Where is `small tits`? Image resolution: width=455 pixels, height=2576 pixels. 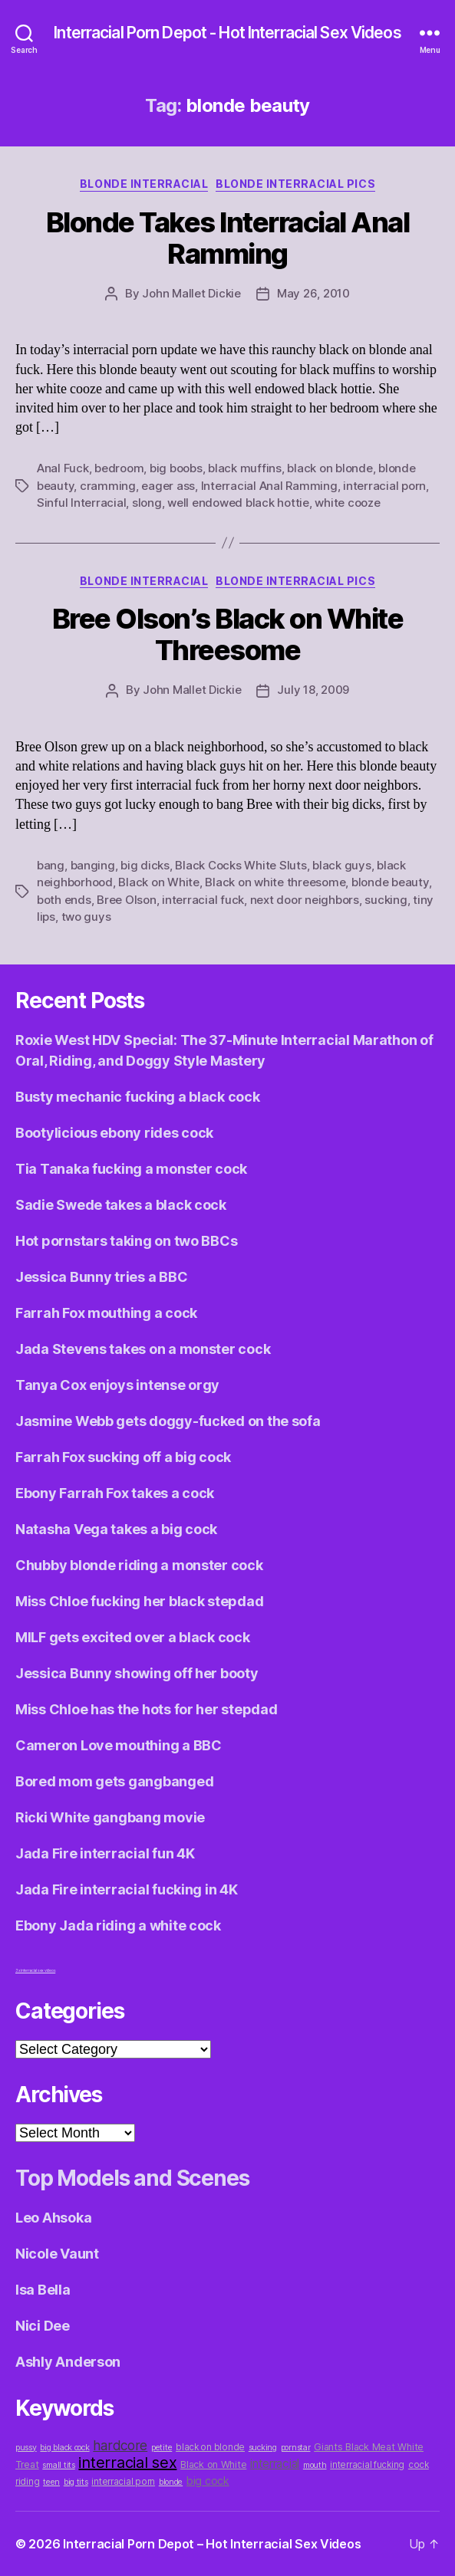
small tits is located at coordinates (58, 2465).